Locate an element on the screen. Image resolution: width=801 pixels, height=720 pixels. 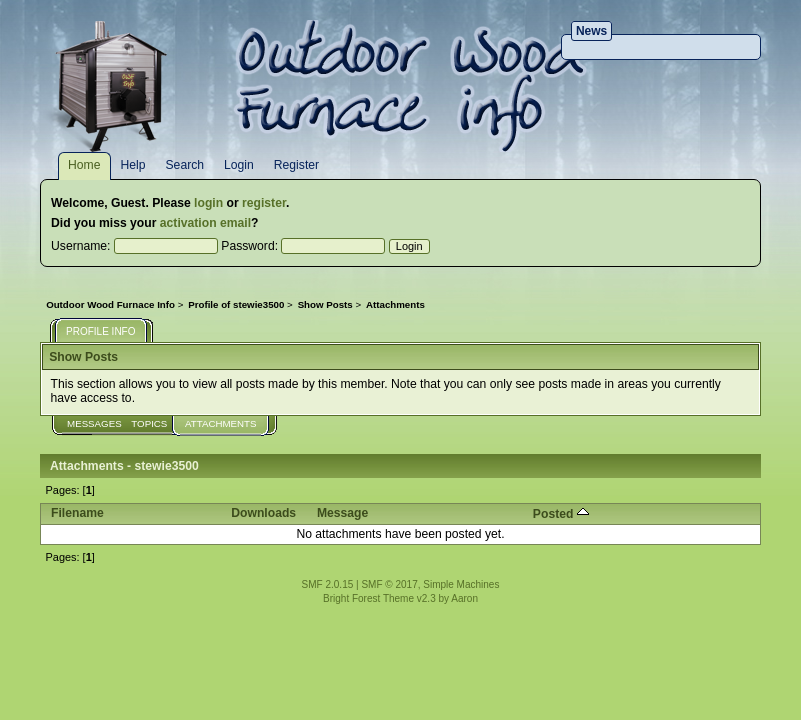
login is located at coordinates (208, 203).